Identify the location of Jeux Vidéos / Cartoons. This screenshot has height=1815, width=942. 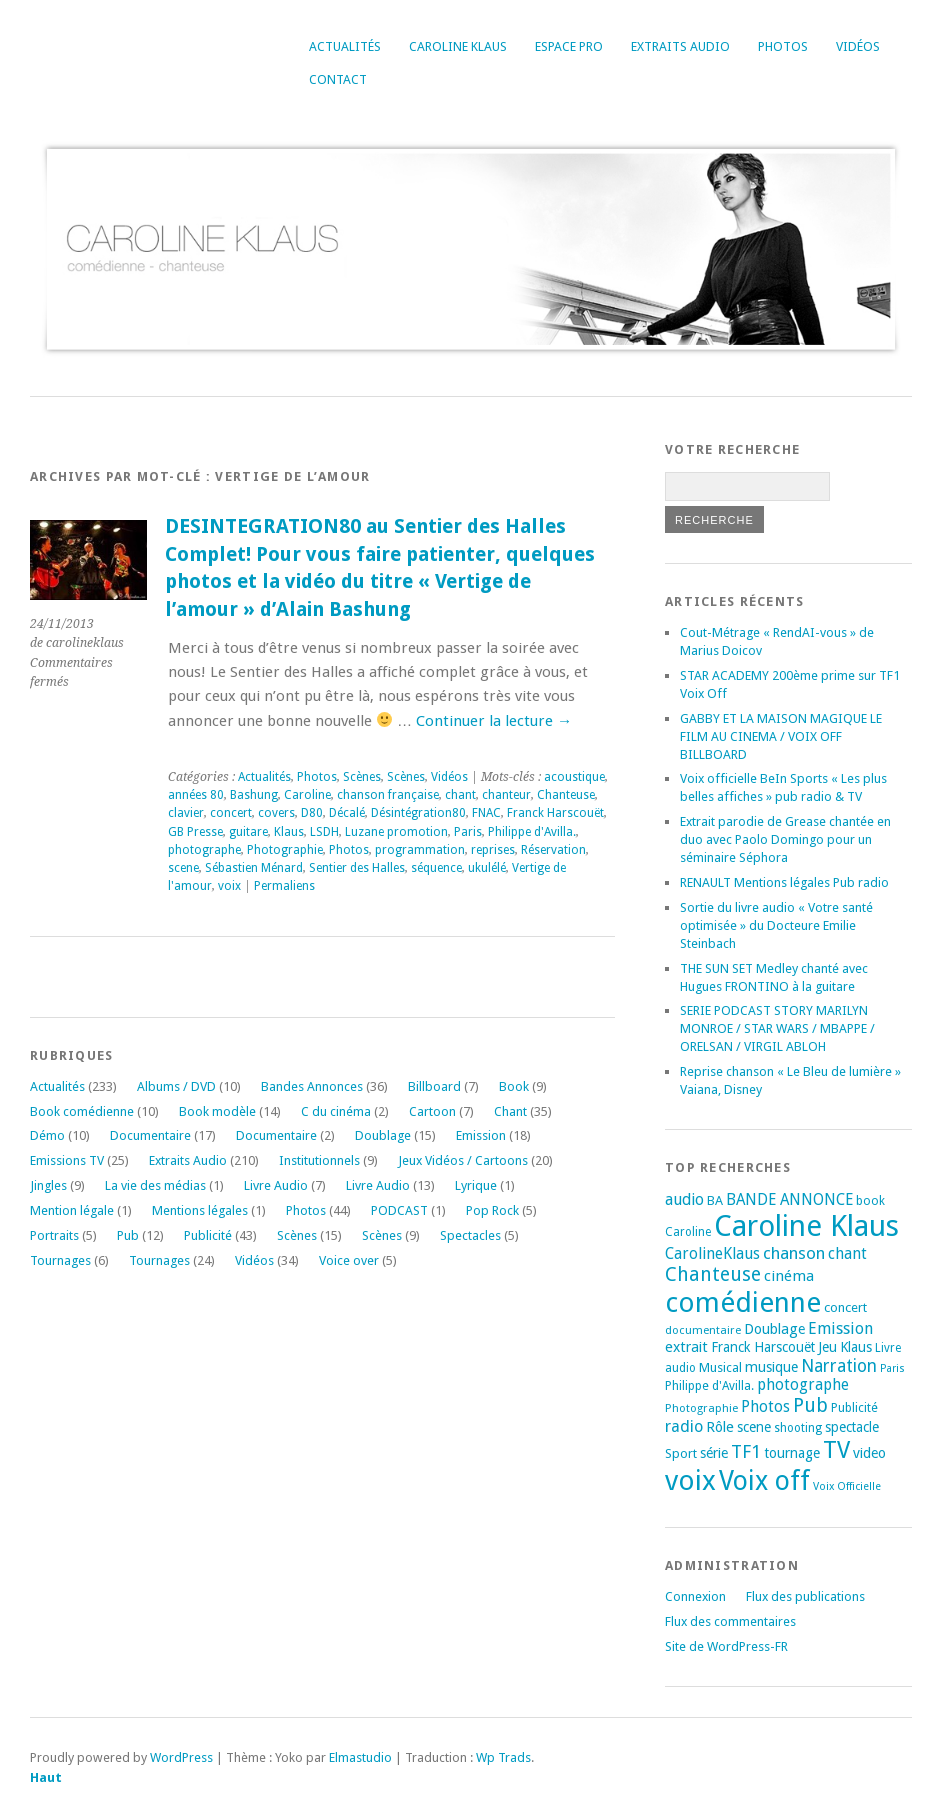
(463, 1160).